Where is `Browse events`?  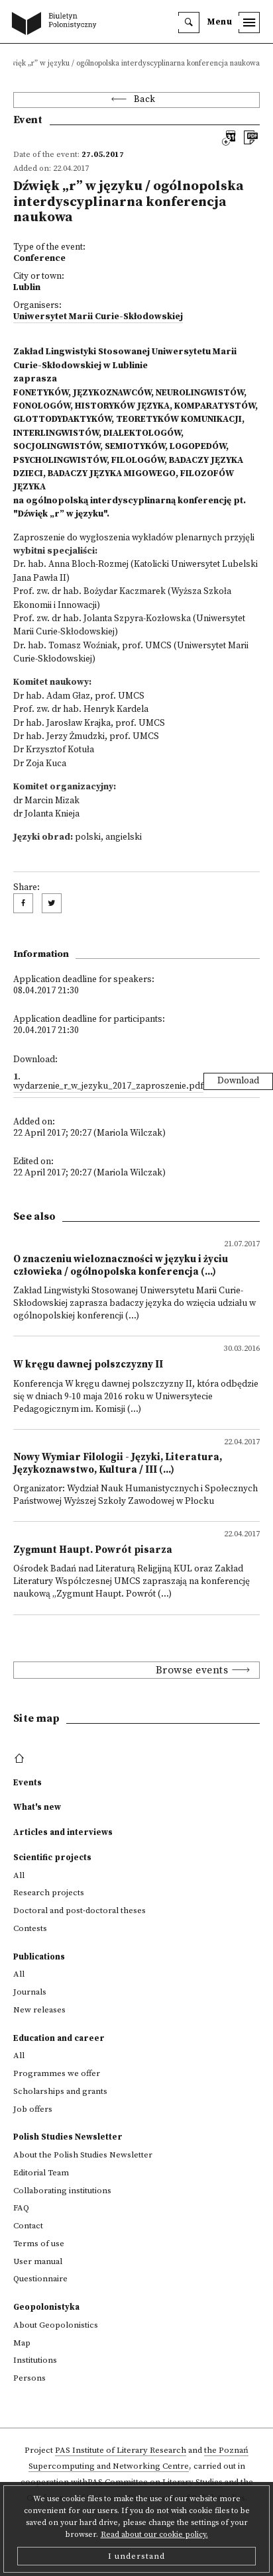 Browse events is located at coordinates (192, 1670).